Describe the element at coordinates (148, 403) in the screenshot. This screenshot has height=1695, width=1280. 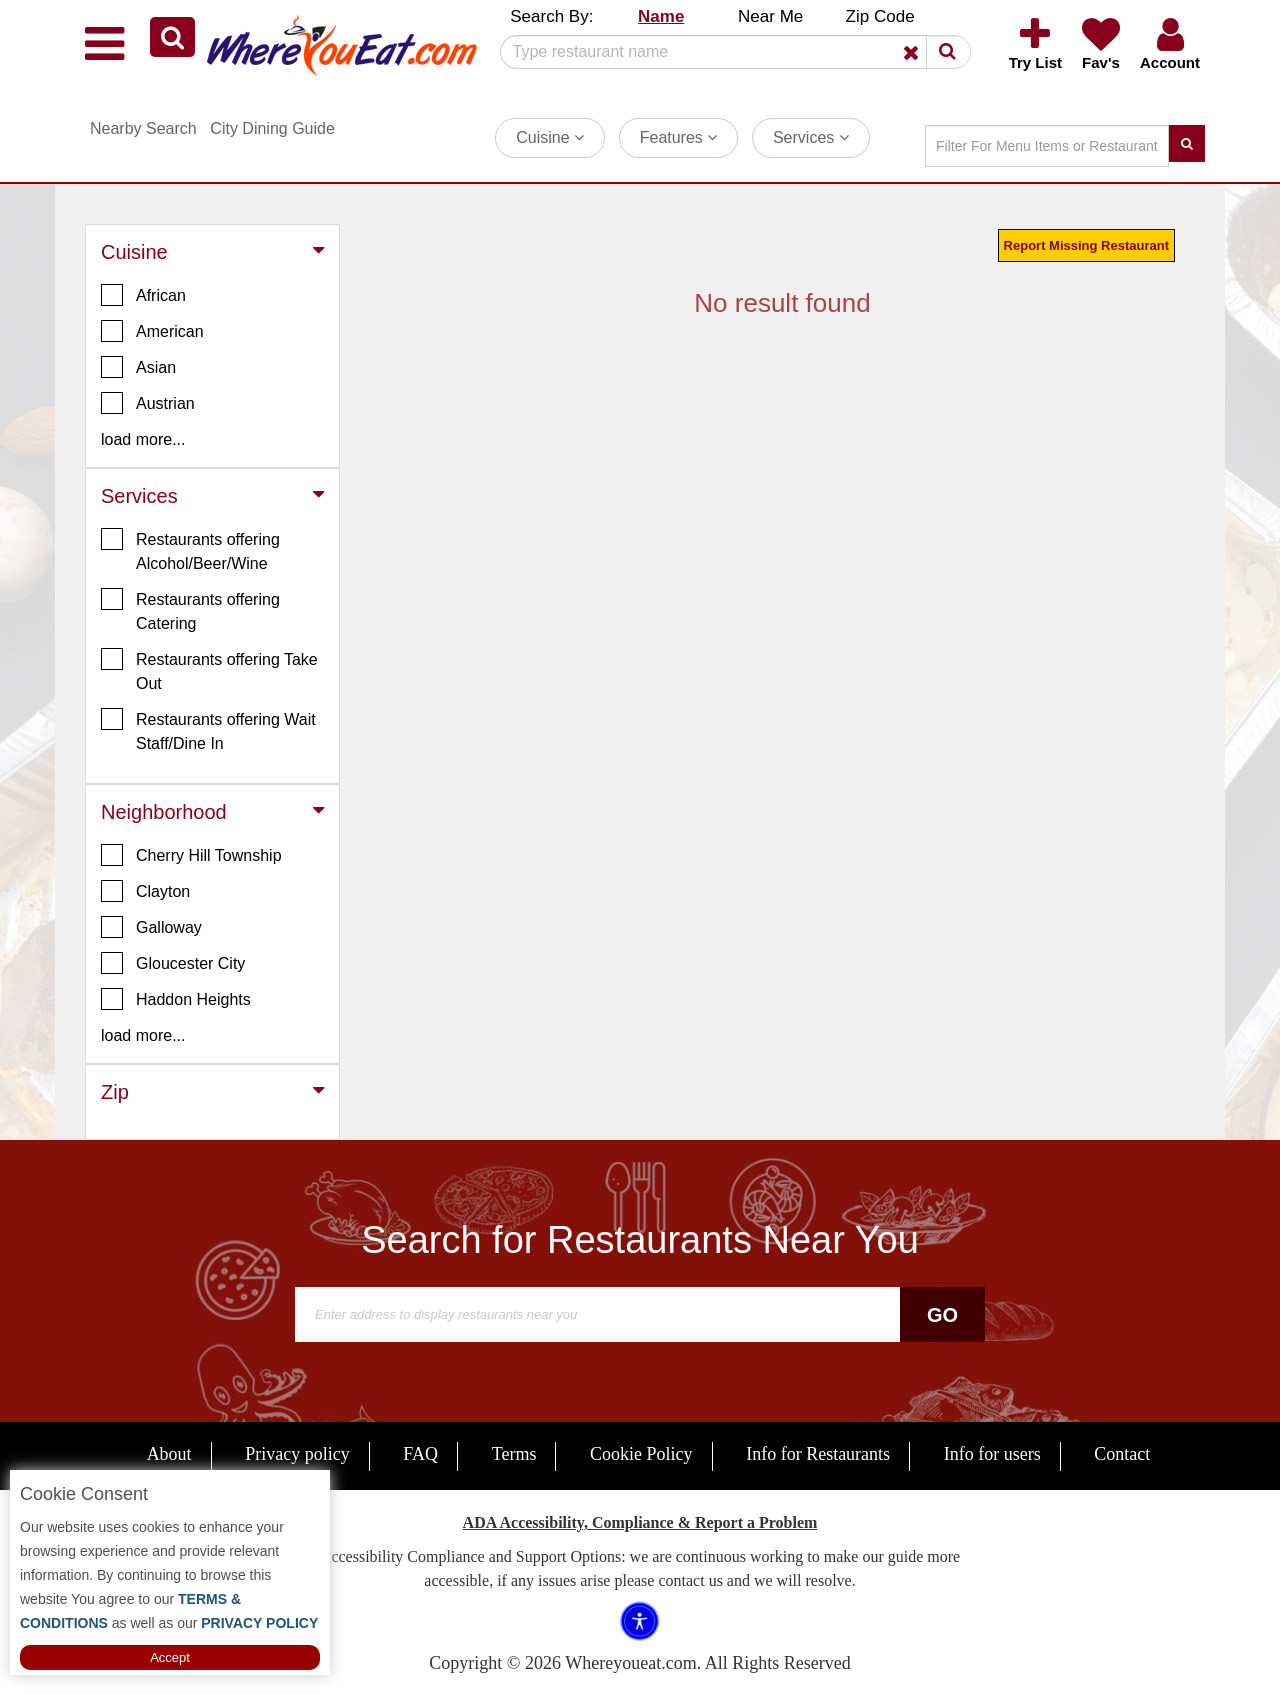
I see `Austrian` at that location.